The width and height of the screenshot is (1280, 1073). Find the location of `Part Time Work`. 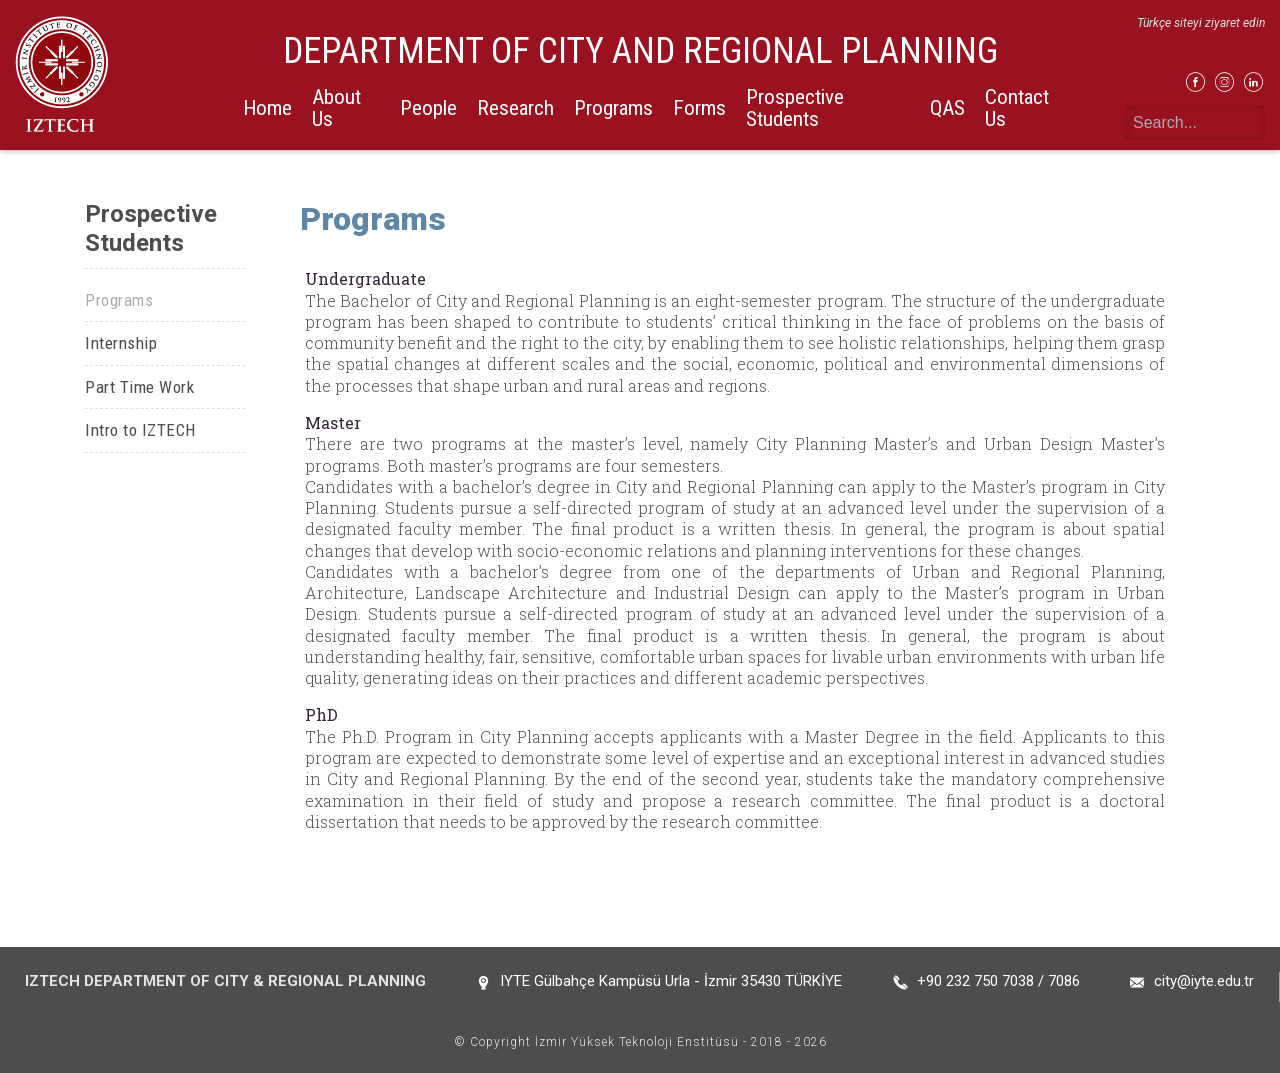

Part Time Work is located at coordinates (139, 387).